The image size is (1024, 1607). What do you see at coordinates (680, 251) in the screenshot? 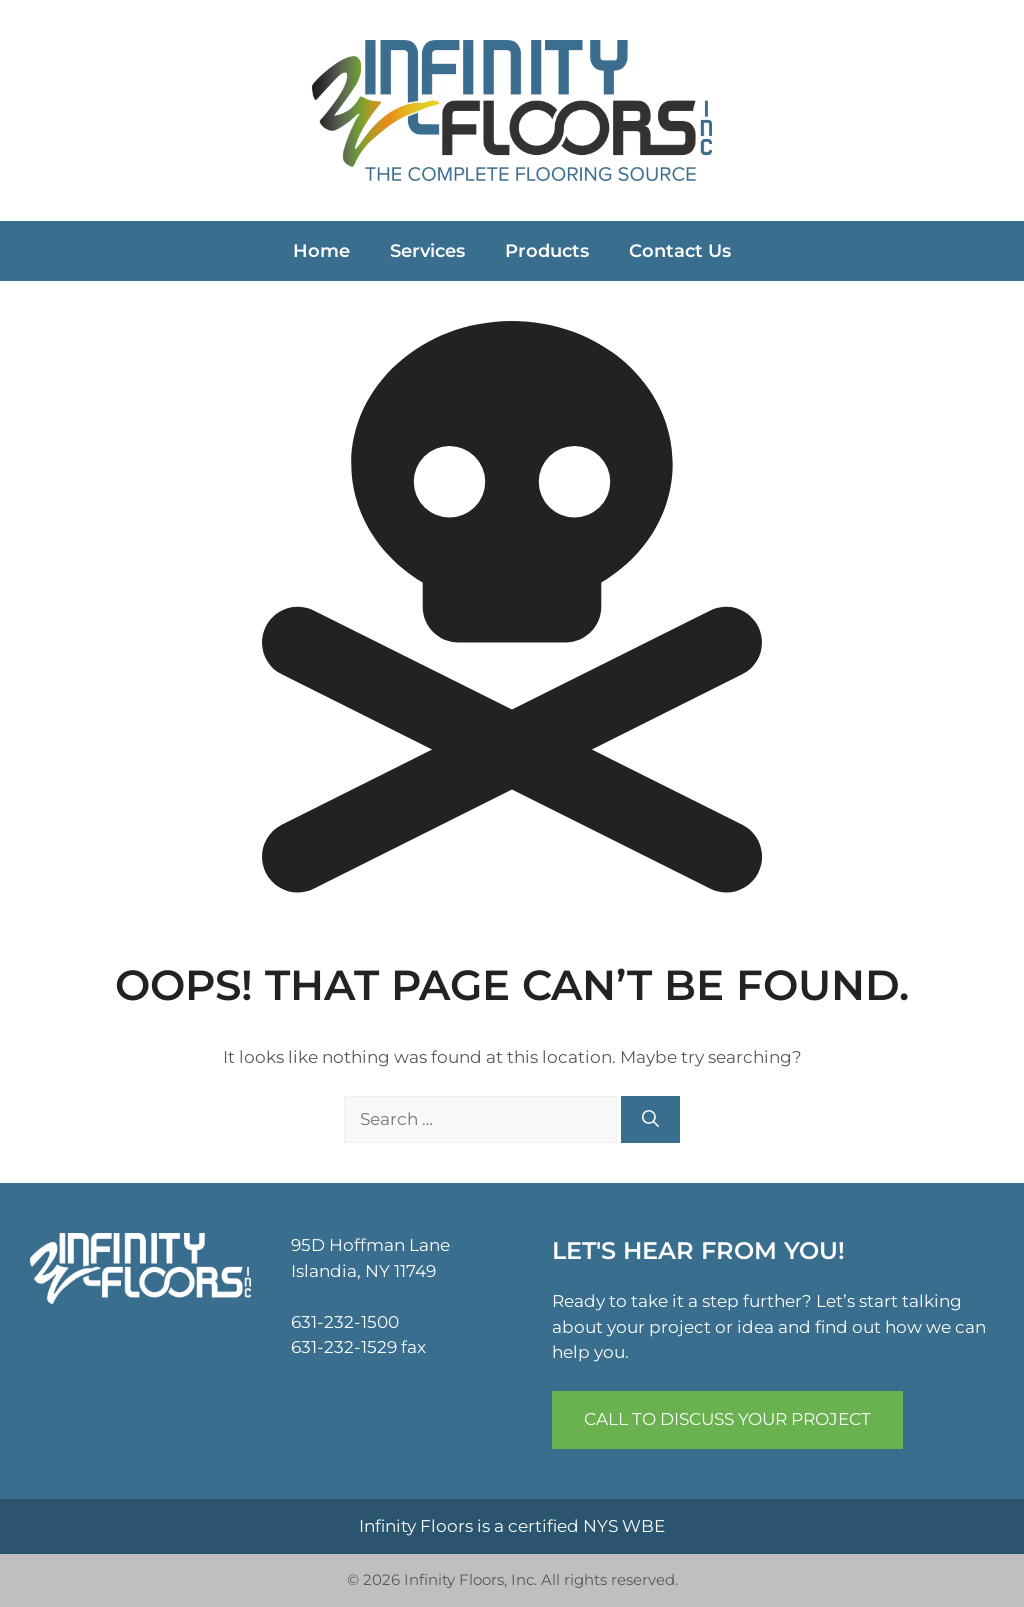
I see `Contact Us` at bounding box center [680, 251].